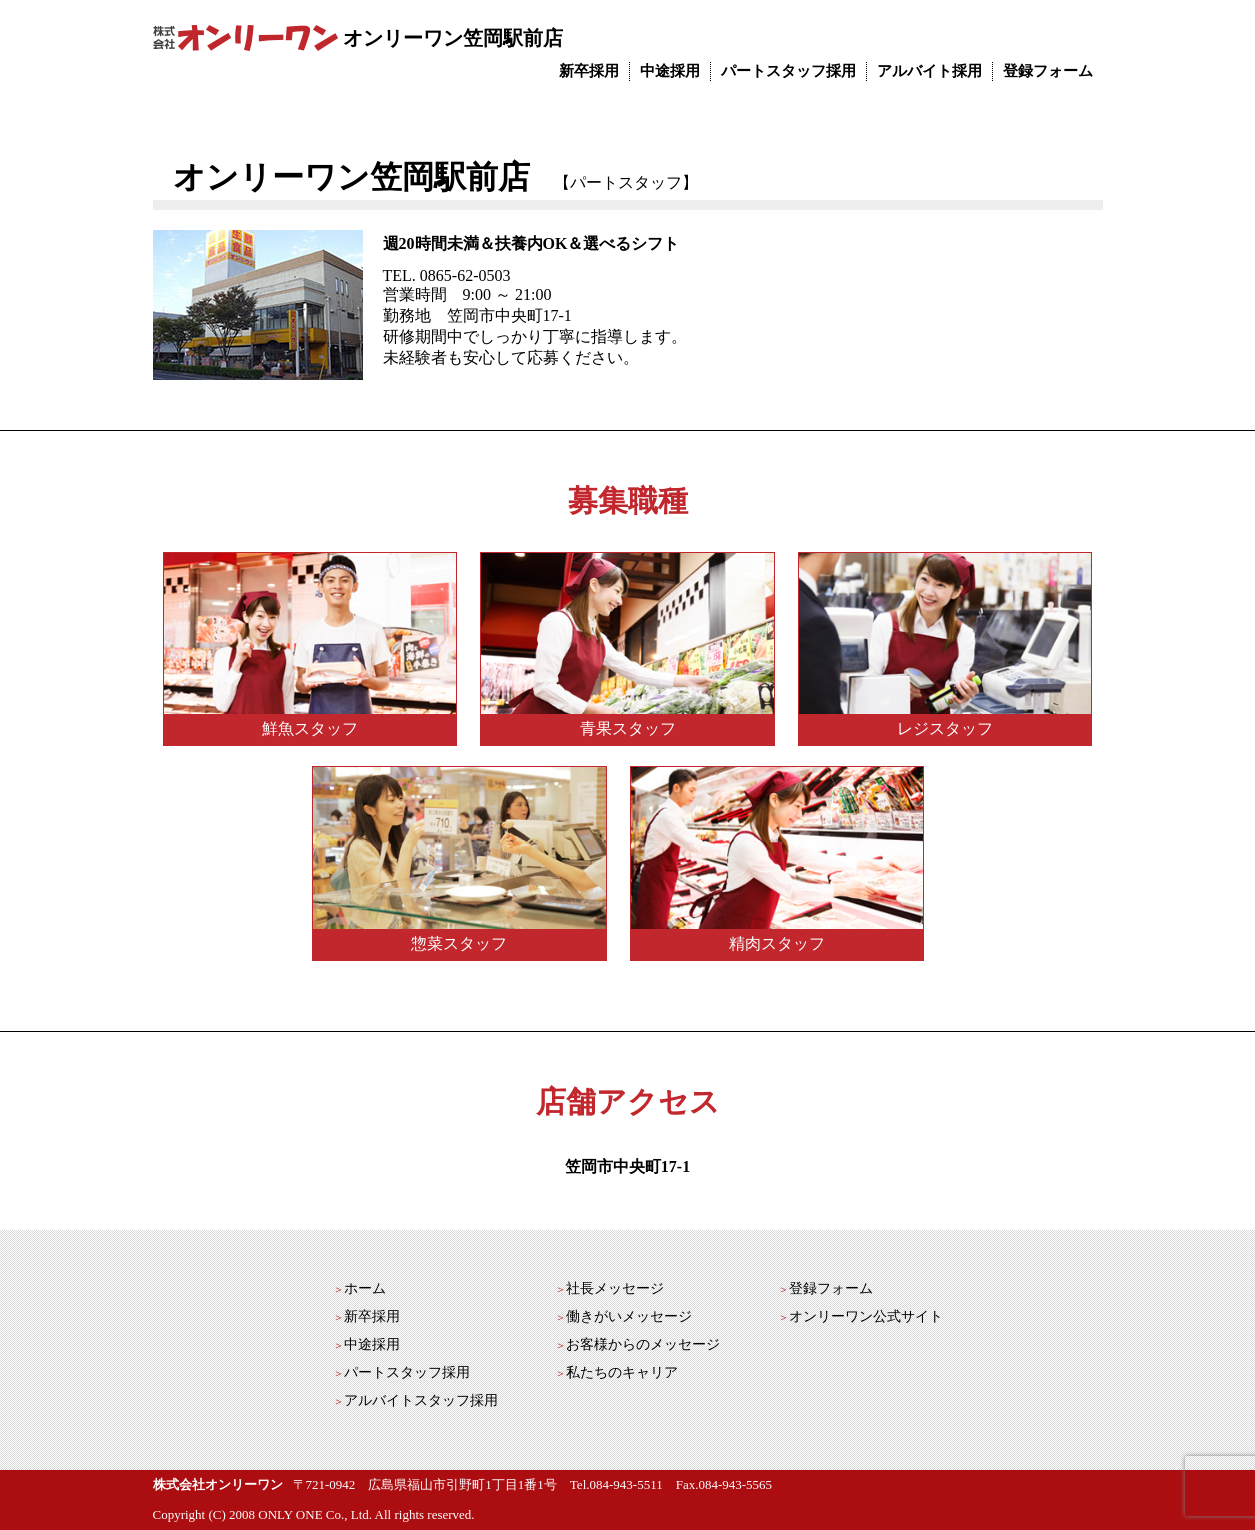  I want to click on 私たちのキャリア, so click(622, 1372).